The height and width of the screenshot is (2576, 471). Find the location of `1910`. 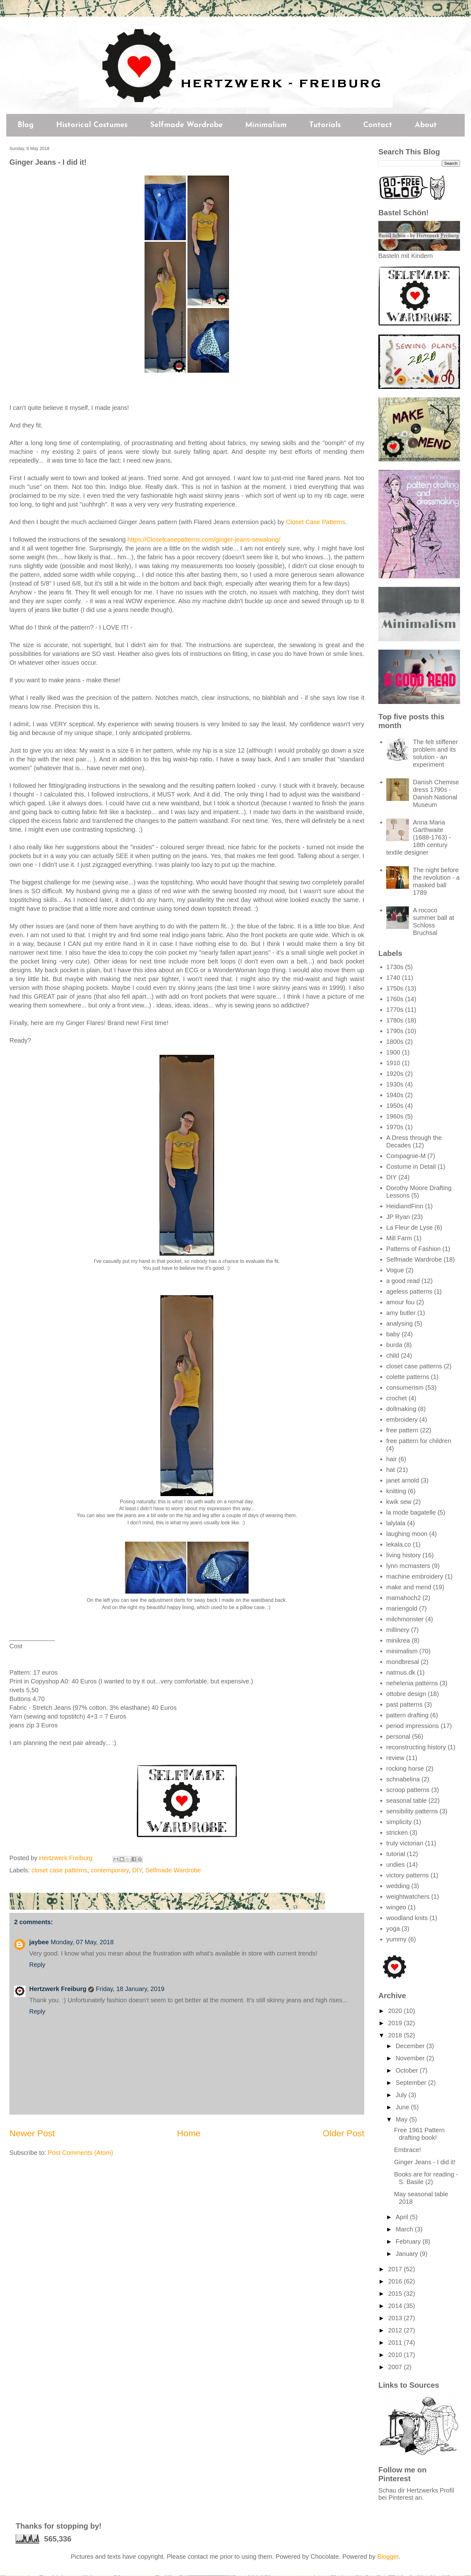

1910 is located at coordinates (393, 1063).